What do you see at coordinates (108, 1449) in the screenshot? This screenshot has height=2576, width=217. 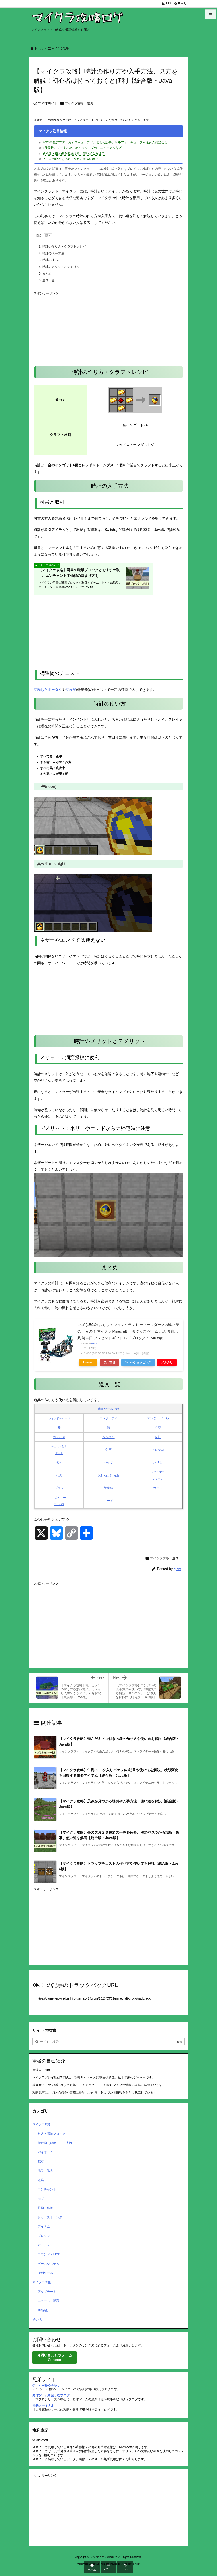 I see `釣竿` at bounding box center [108, 1449].